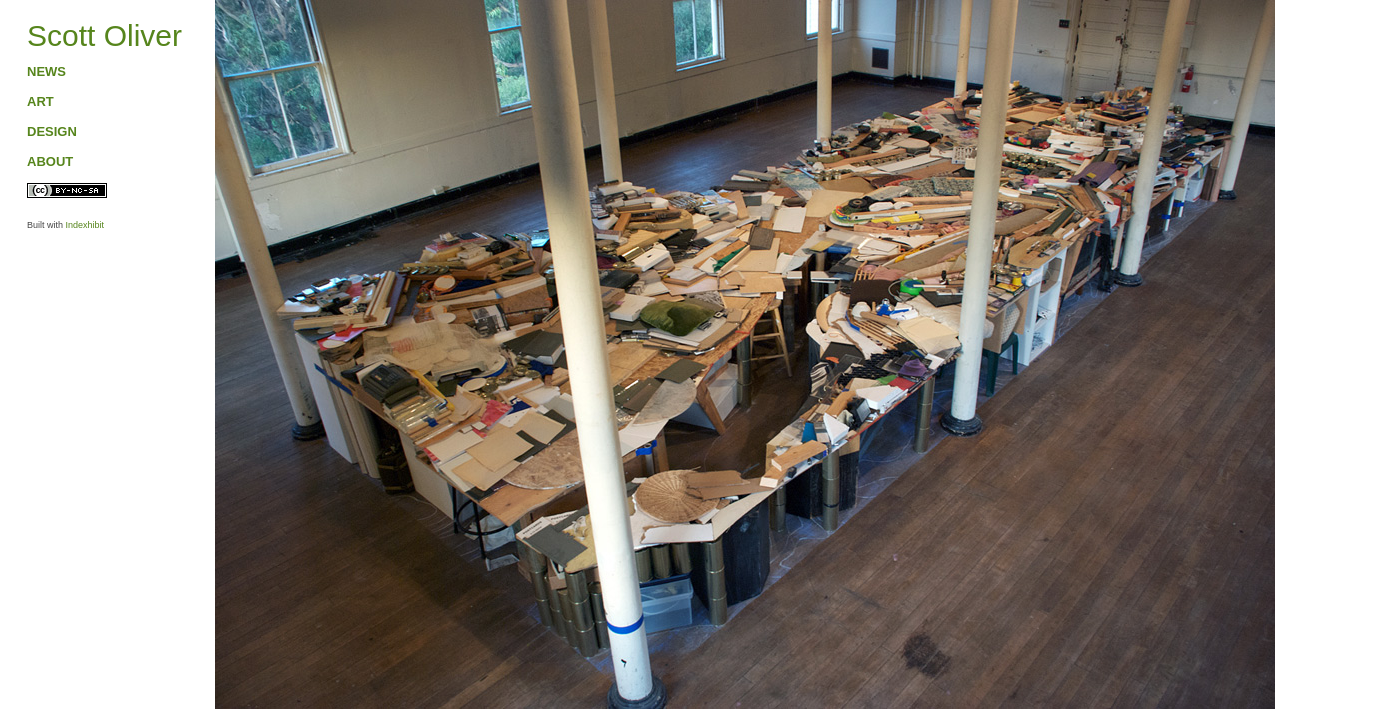 Image resolution: width=1374 pixels, height=720 pixels. What do you see at coordinates (85, 225) in the screenshot?
I see `Indexhibit` at bounding box center [85, 225].